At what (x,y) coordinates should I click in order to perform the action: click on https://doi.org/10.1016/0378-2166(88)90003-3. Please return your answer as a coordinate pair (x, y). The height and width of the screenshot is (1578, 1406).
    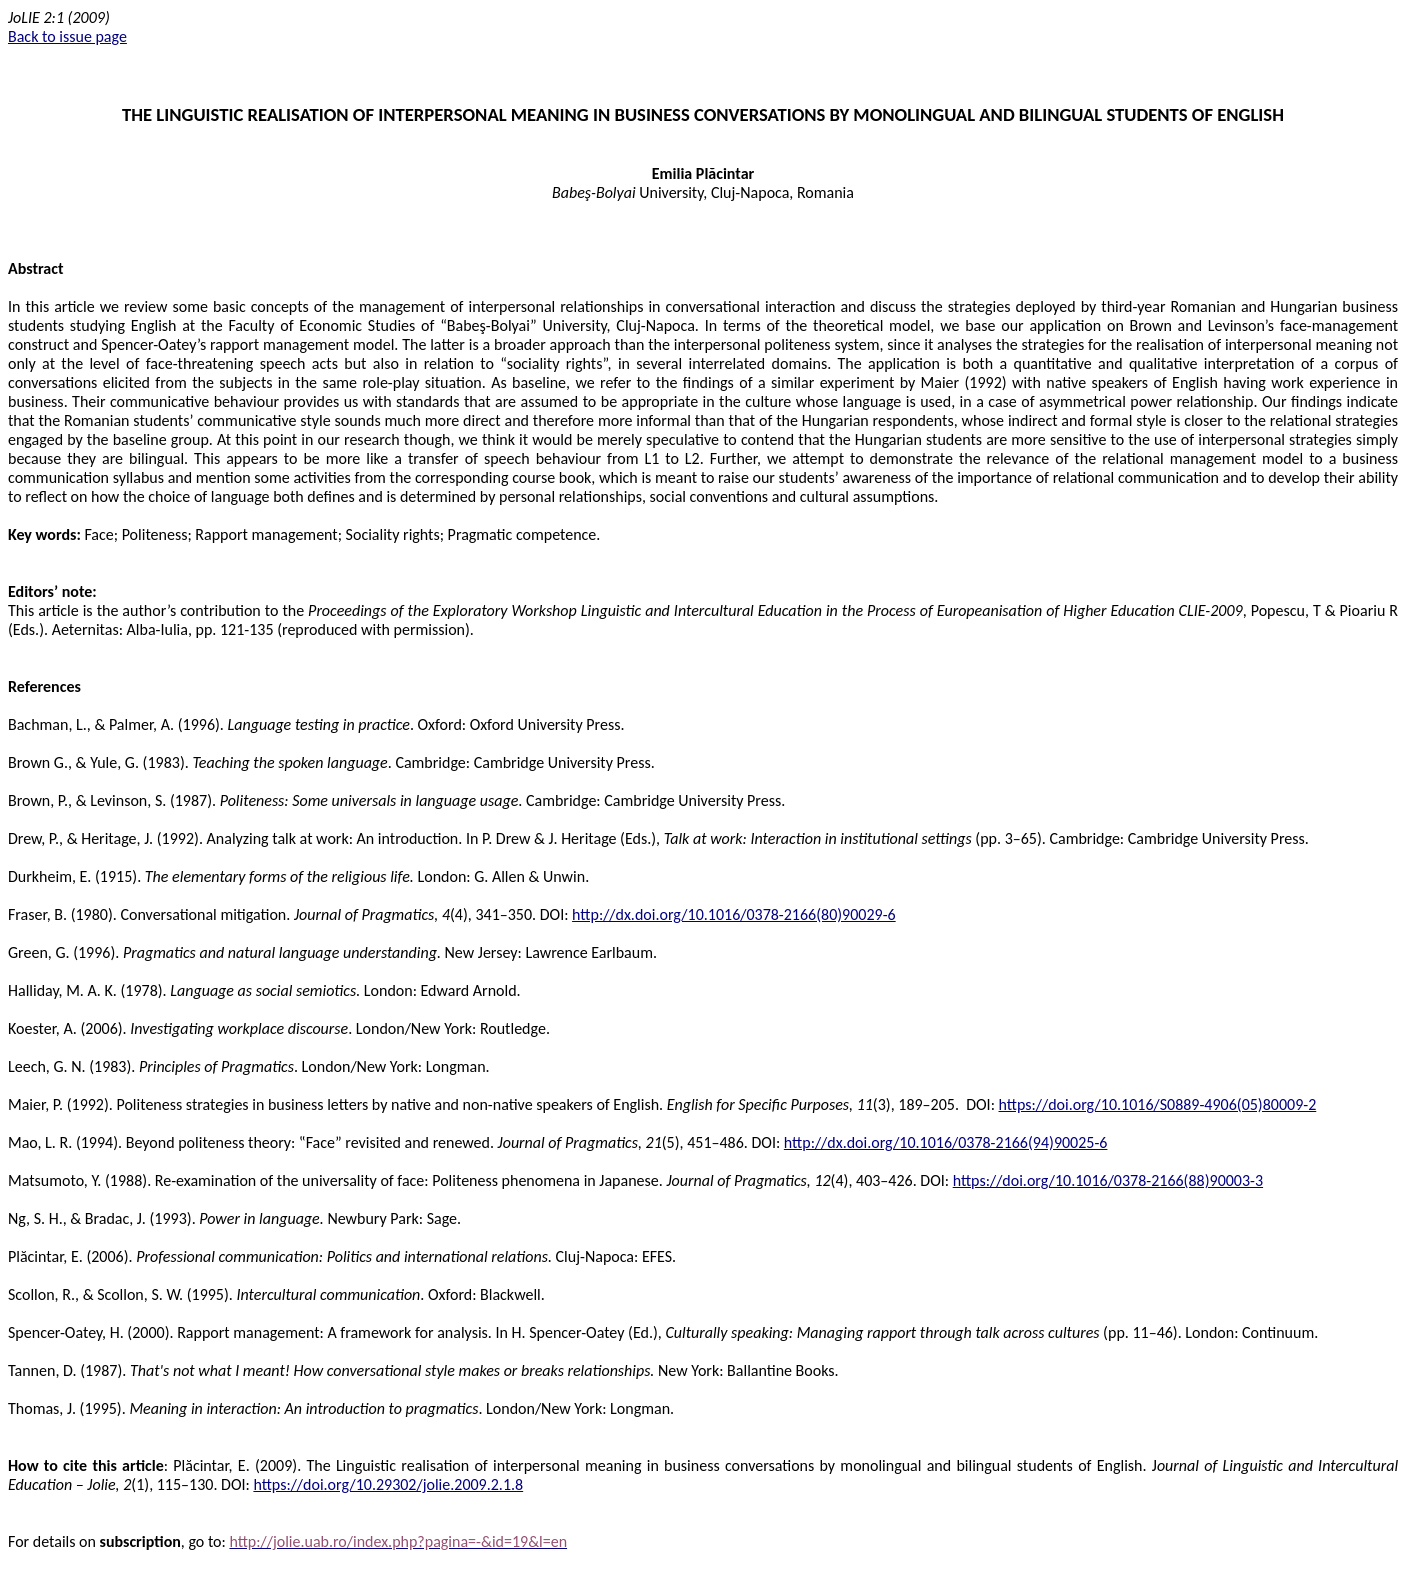
    Looking at the image, I should click on (1108, 1180).